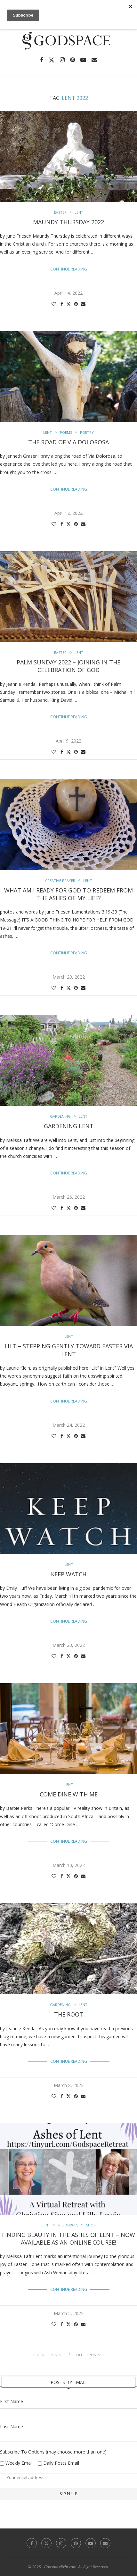  What do you see at coordinates (68, 1350) in the screenshot?
I see `Lilt – Stepping Gently Toward Easter Via Lent` at bounding box center [68, 1350].